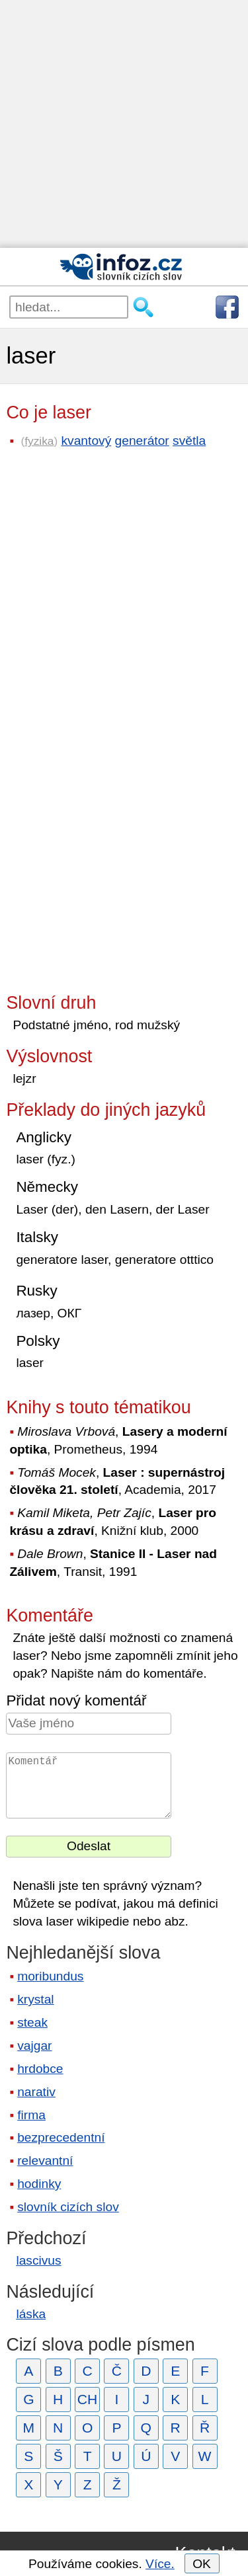 The width and height of the screenshot is (248, 2576). Describe the element at coordinates (189, 441) in the screenshot. I see `světla` at that location.